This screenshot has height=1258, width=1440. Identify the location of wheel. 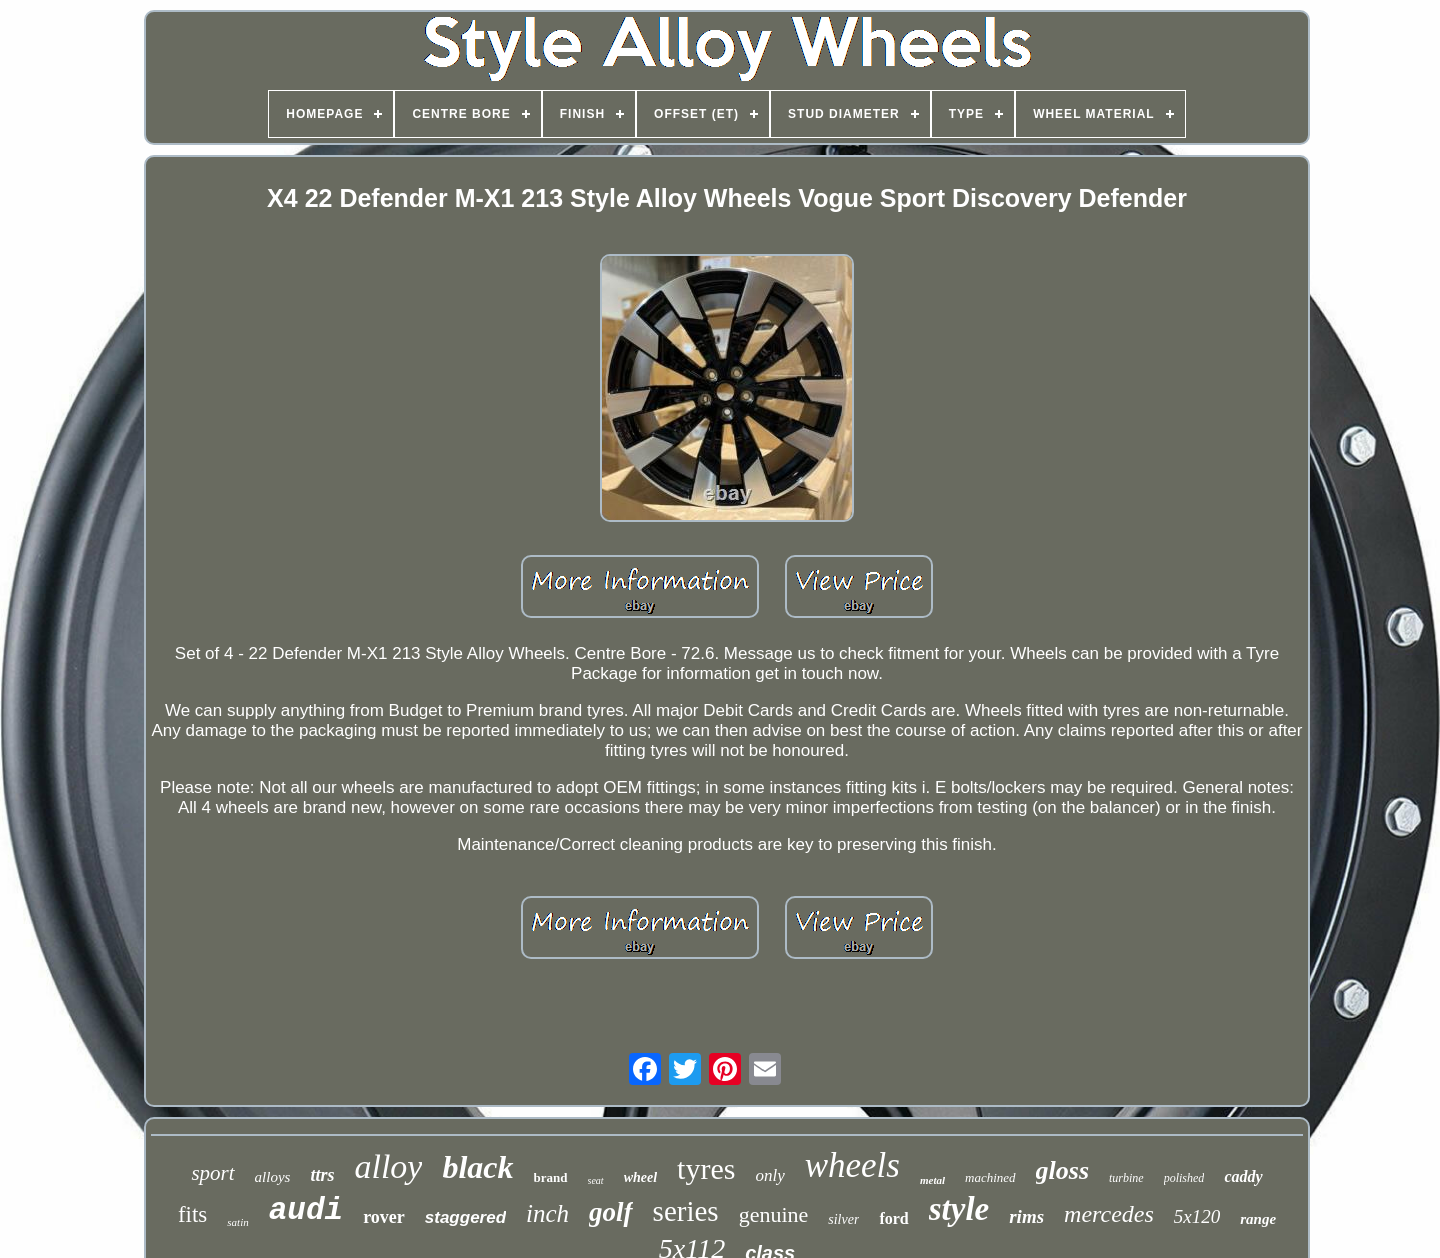
(640, 1177).